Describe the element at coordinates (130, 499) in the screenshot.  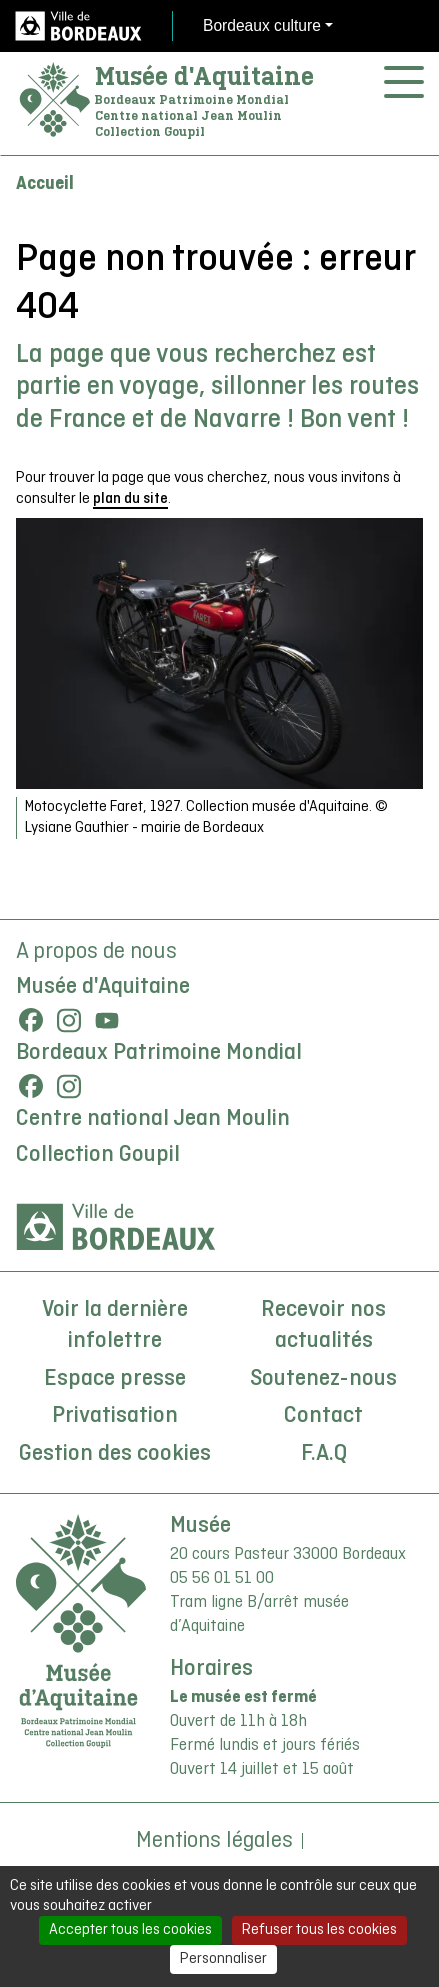
I see `plan du site` at that location.